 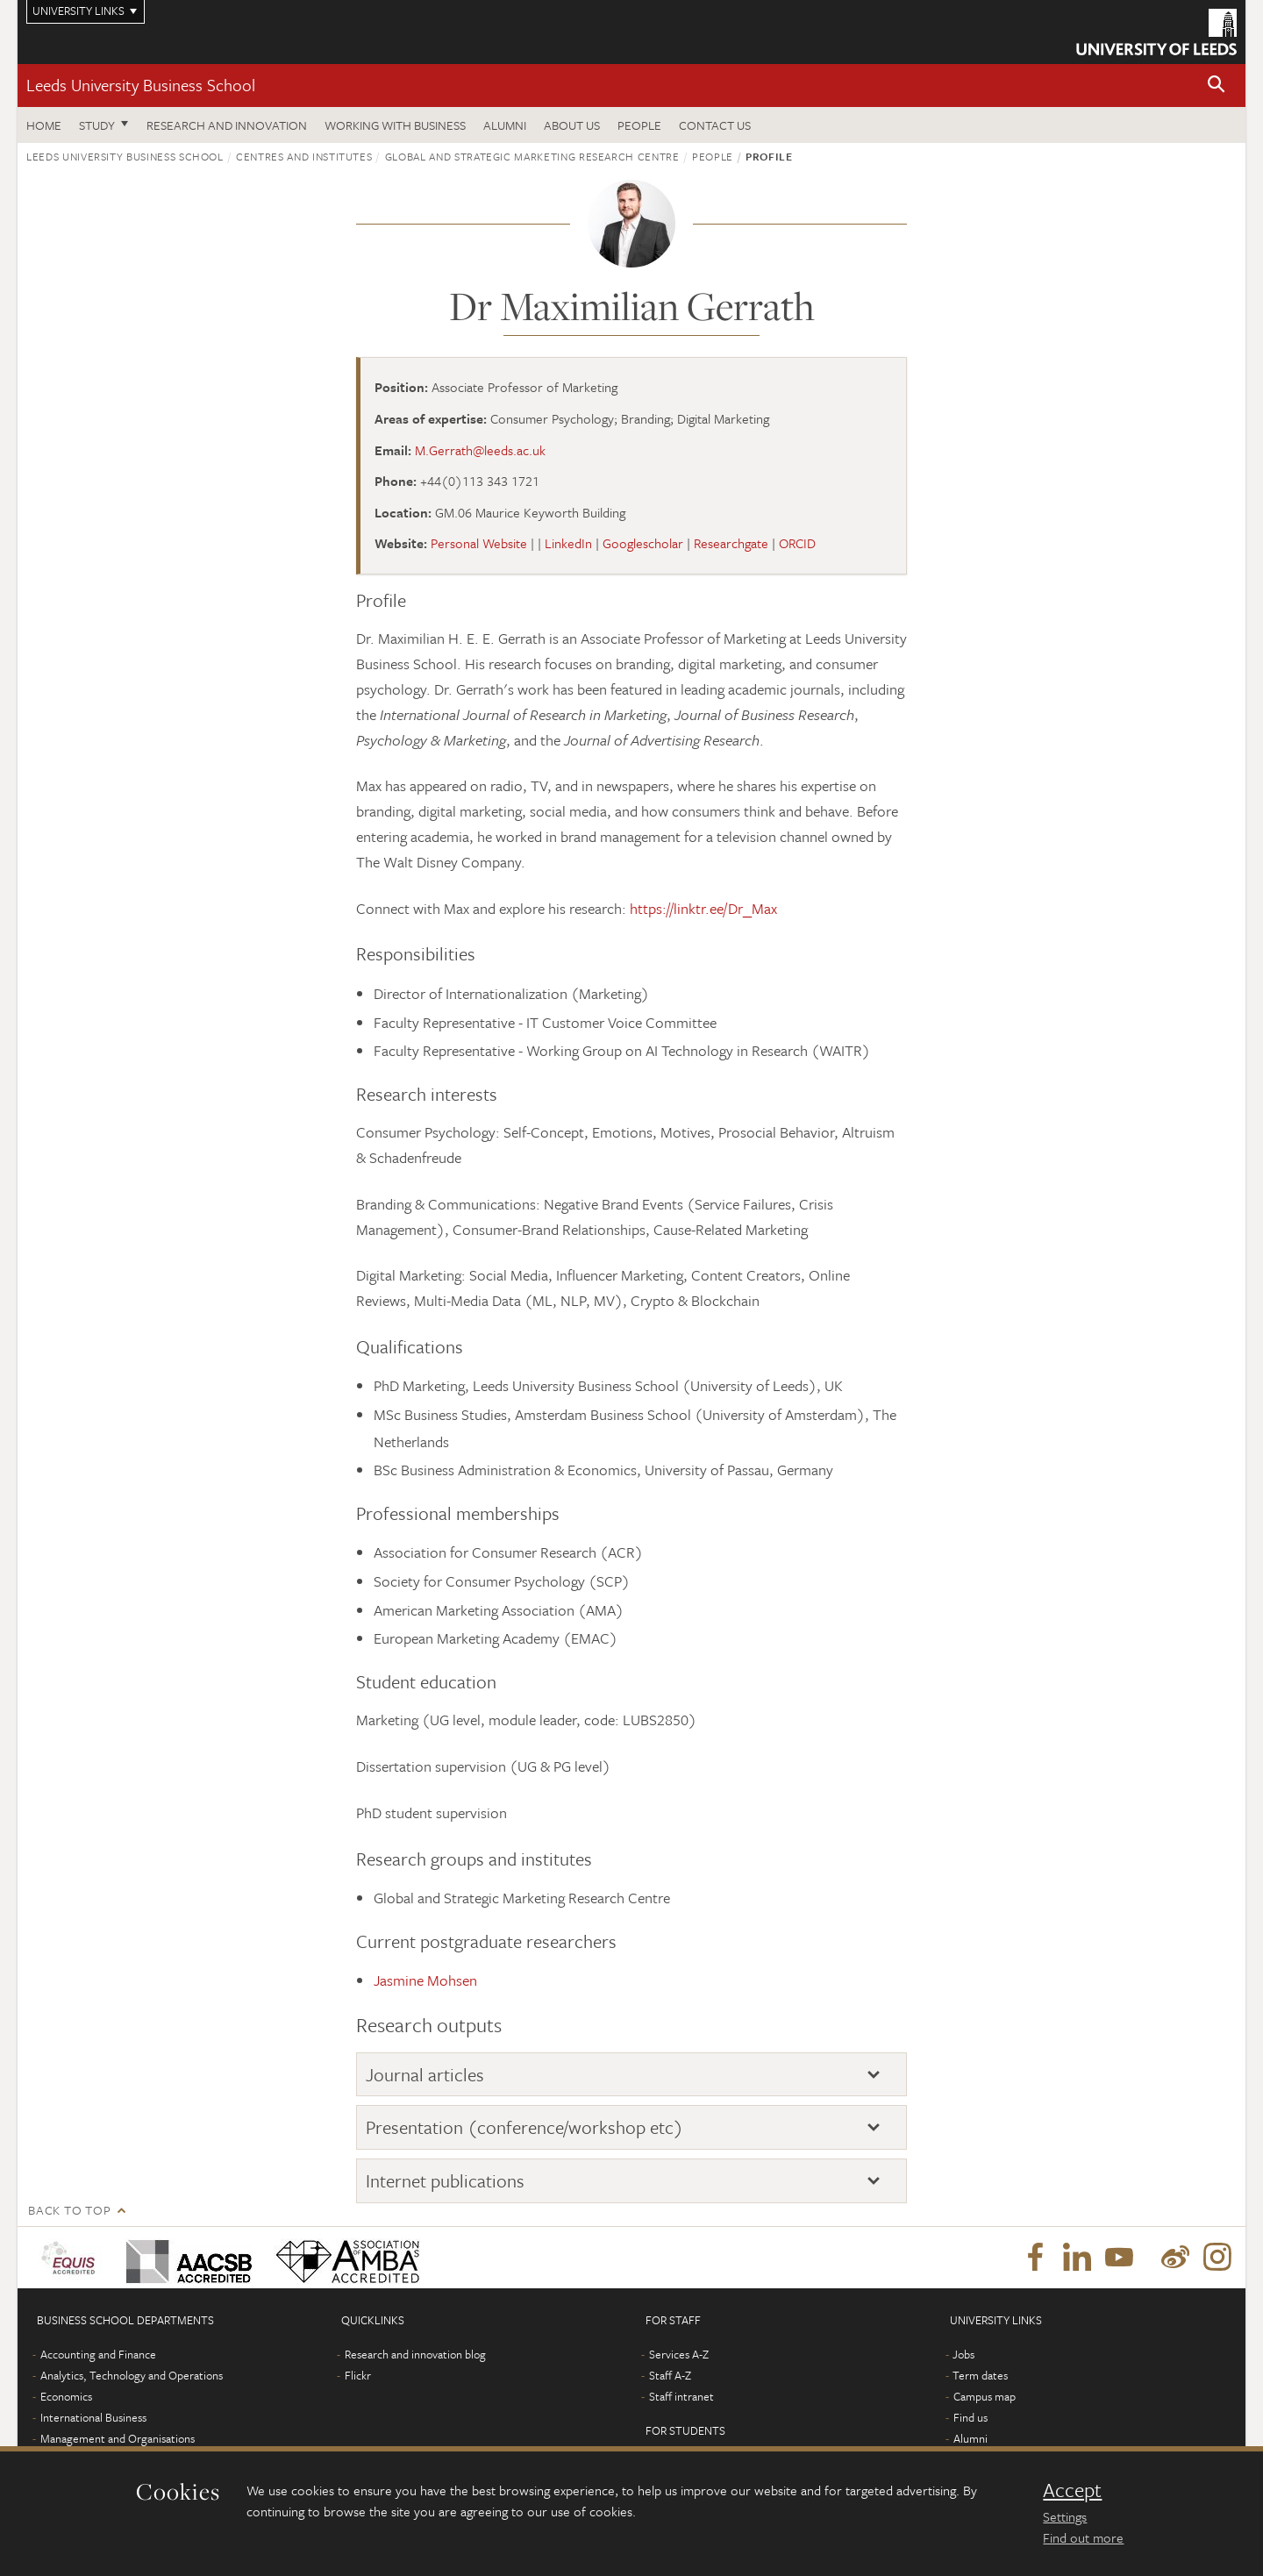 I want to click on Economics, so click(x=66, y=2396).